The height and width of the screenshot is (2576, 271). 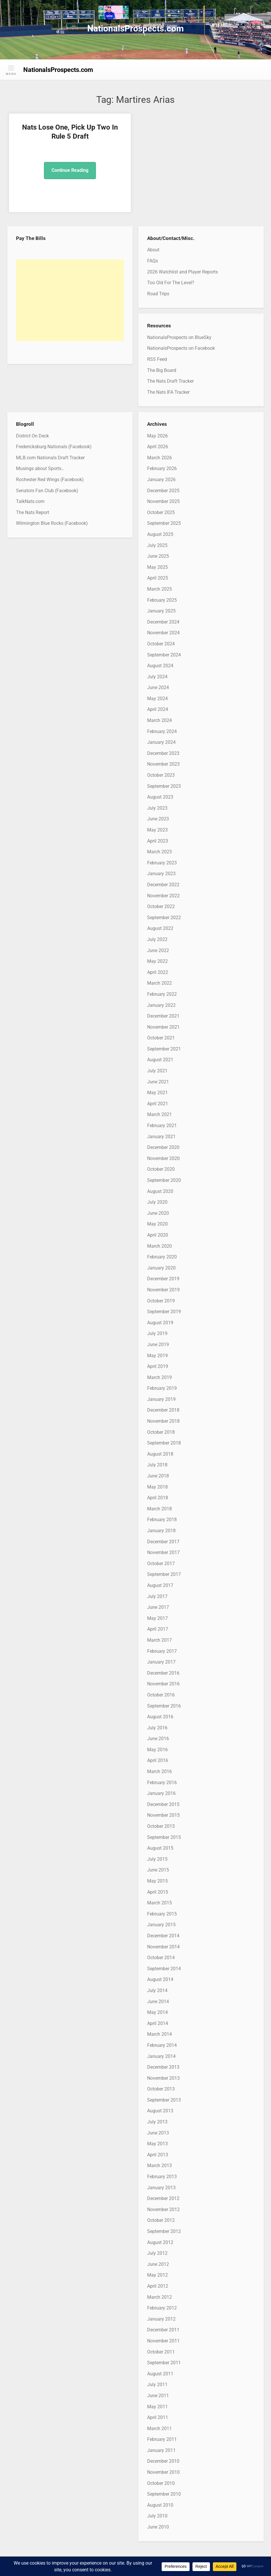 I want to click on March 2017, so click(x=159, y=1640).